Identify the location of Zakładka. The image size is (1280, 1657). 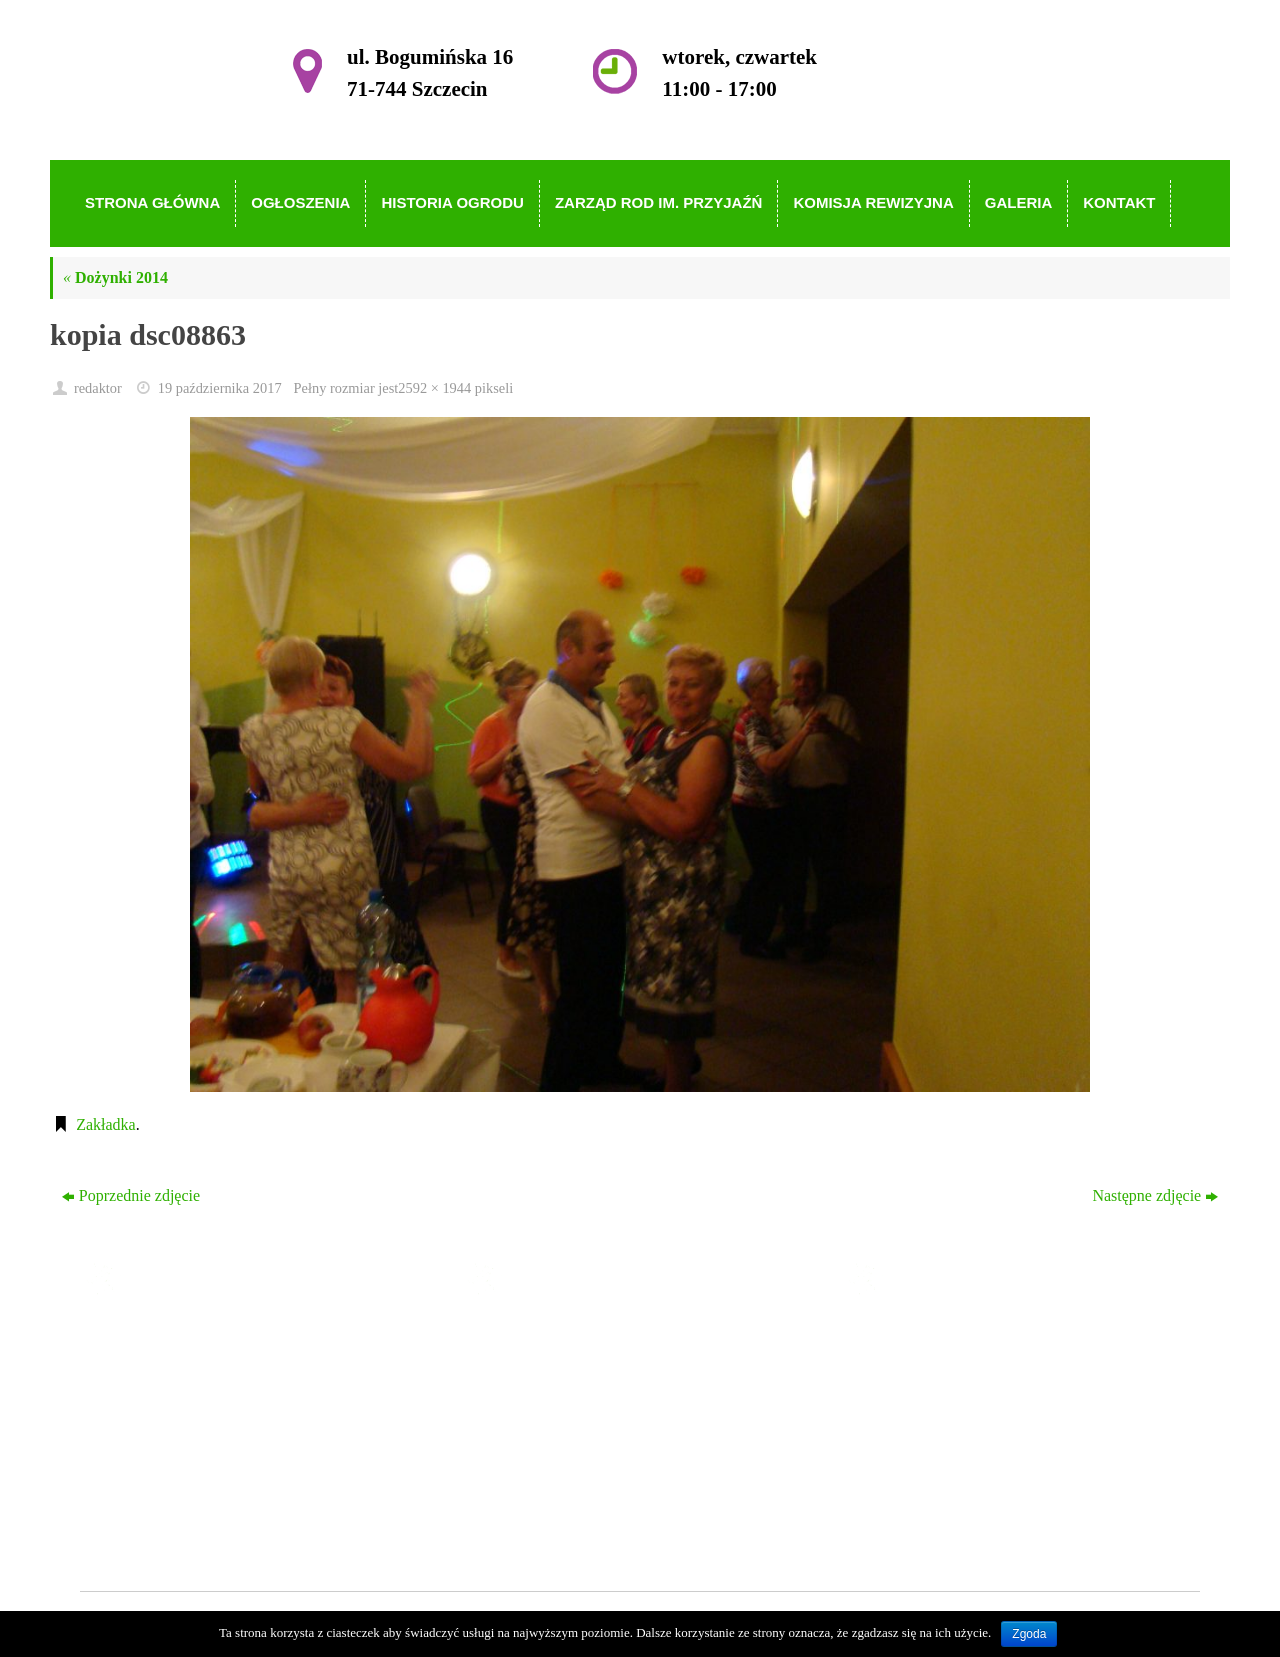
(106, 1124).